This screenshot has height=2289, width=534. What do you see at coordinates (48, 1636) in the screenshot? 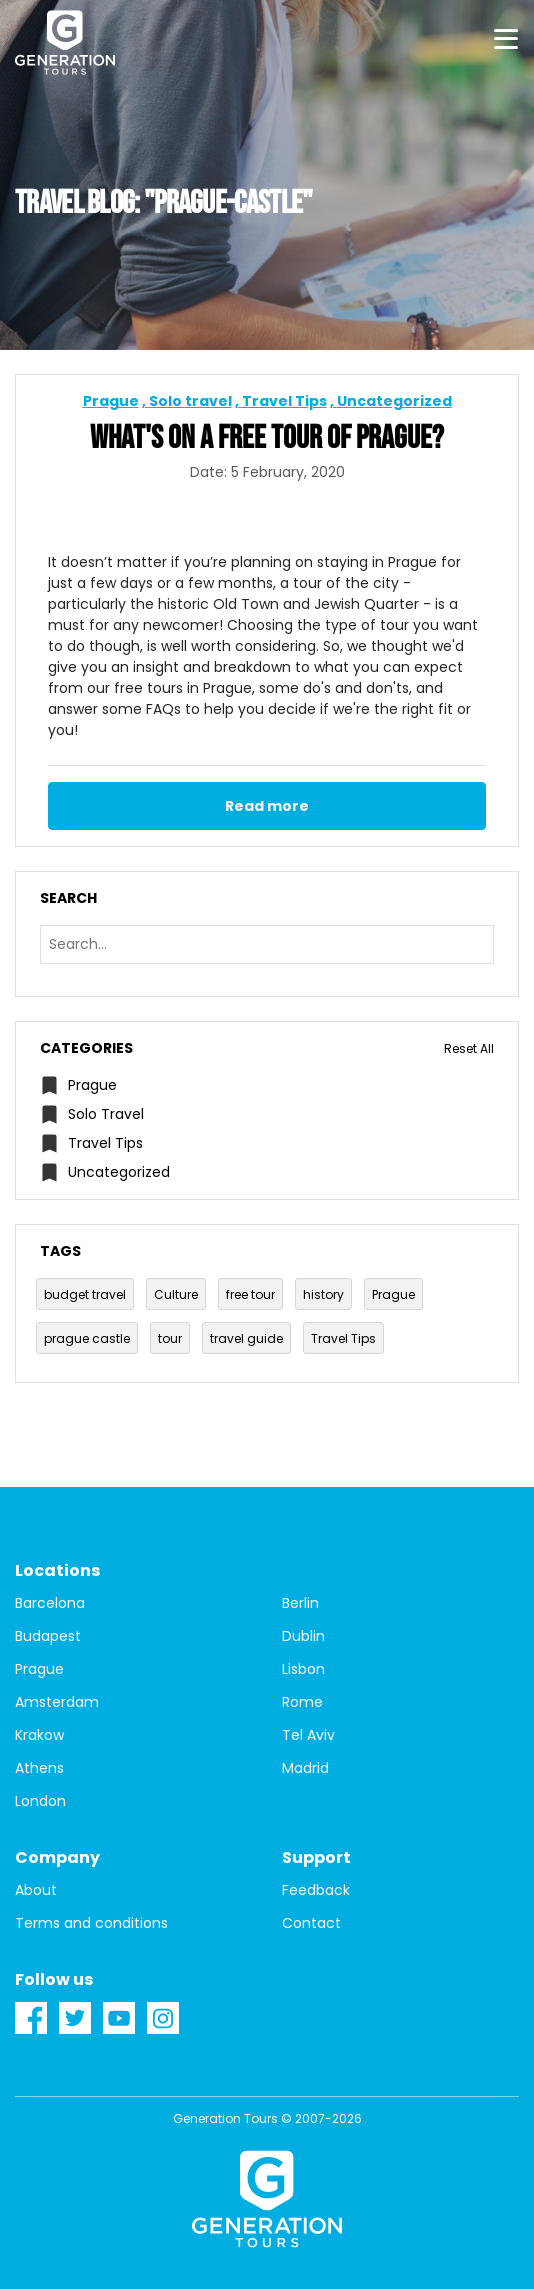
I see `Budapest` at bounding box center [48, 1636].